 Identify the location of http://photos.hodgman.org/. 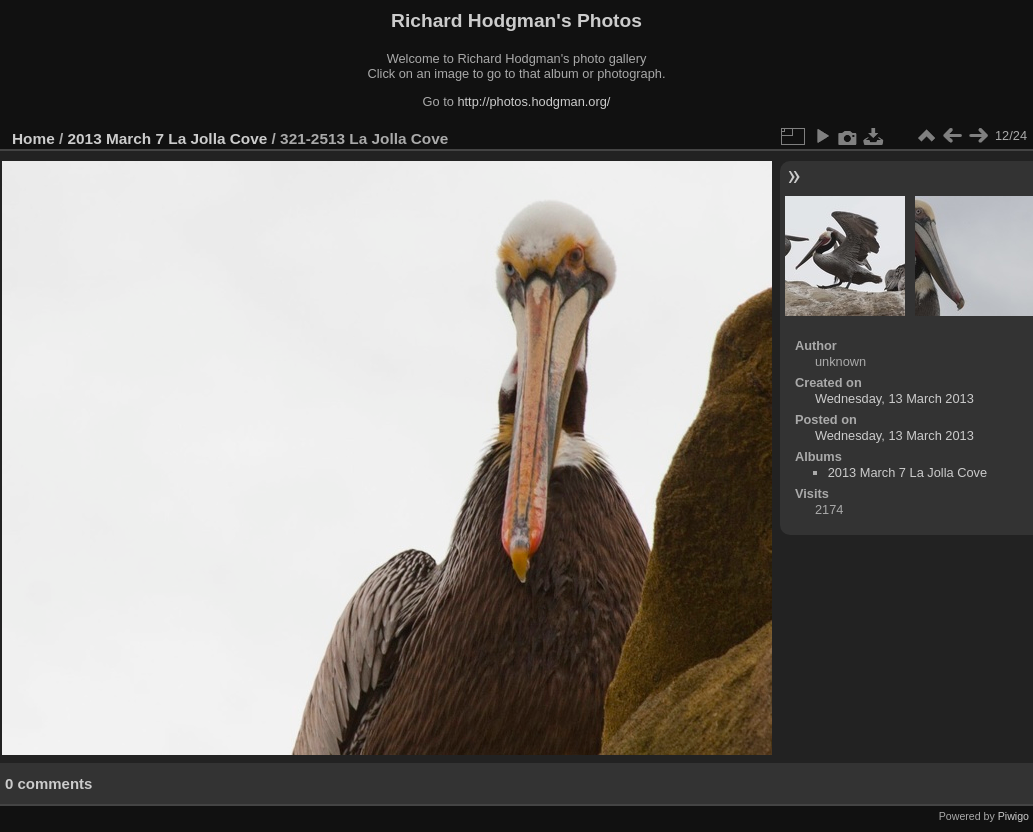
(533, 101).